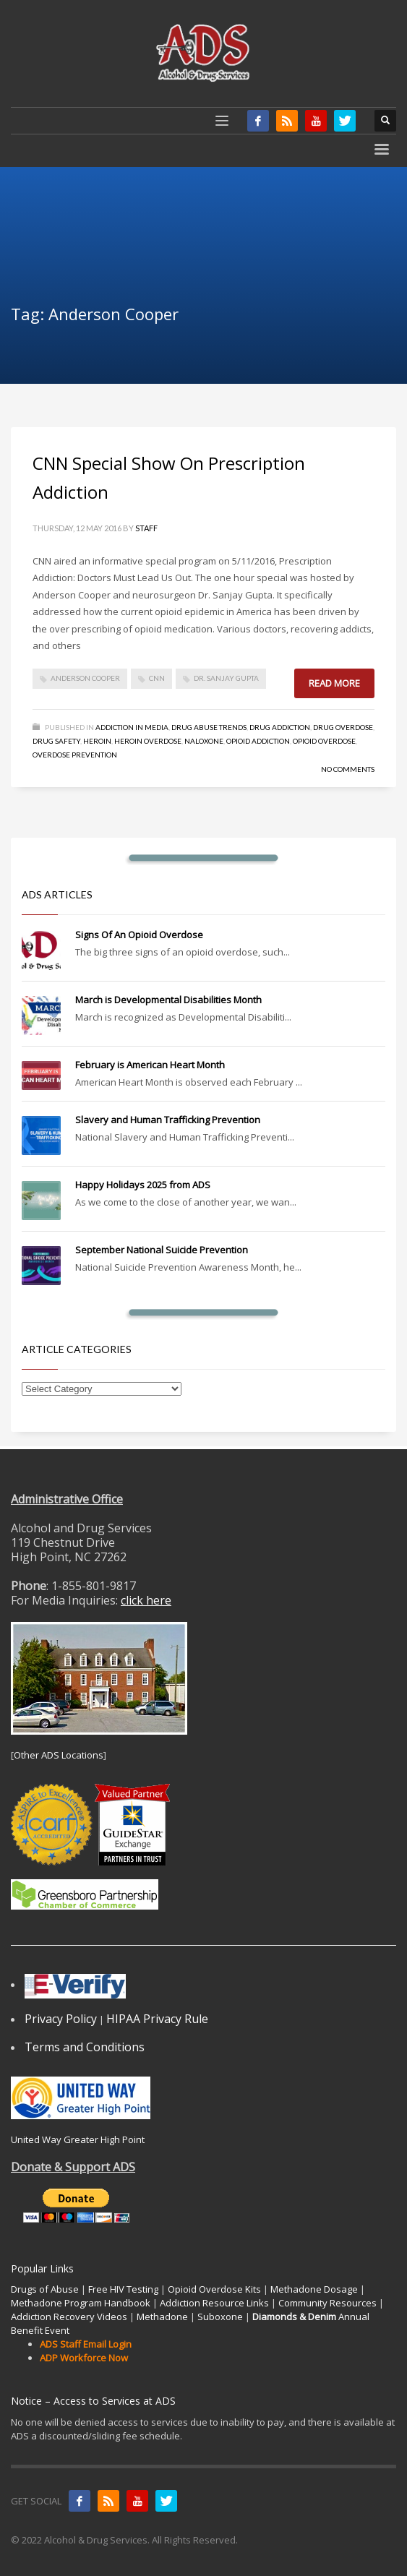  Describe the element at coordinates (131, 727) in the screenshot. I see `Addiction in Media` at that location.